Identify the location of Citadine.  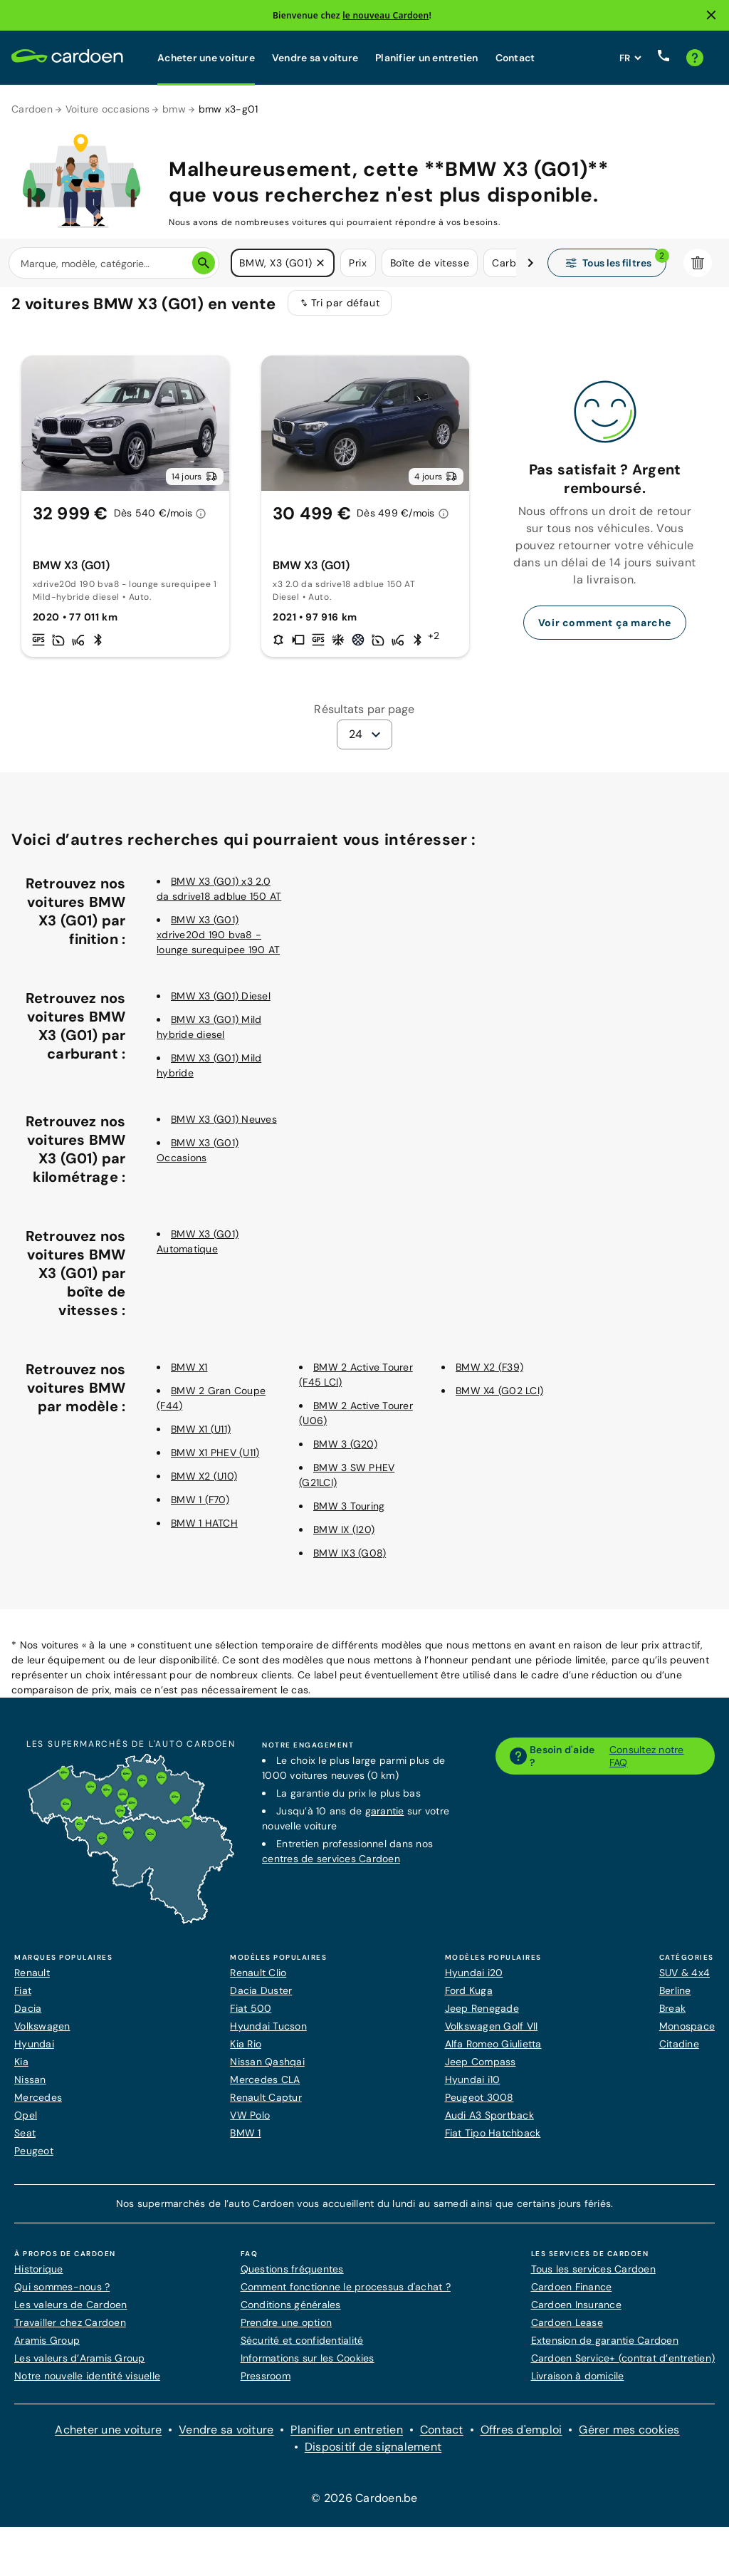
(679, 2053).